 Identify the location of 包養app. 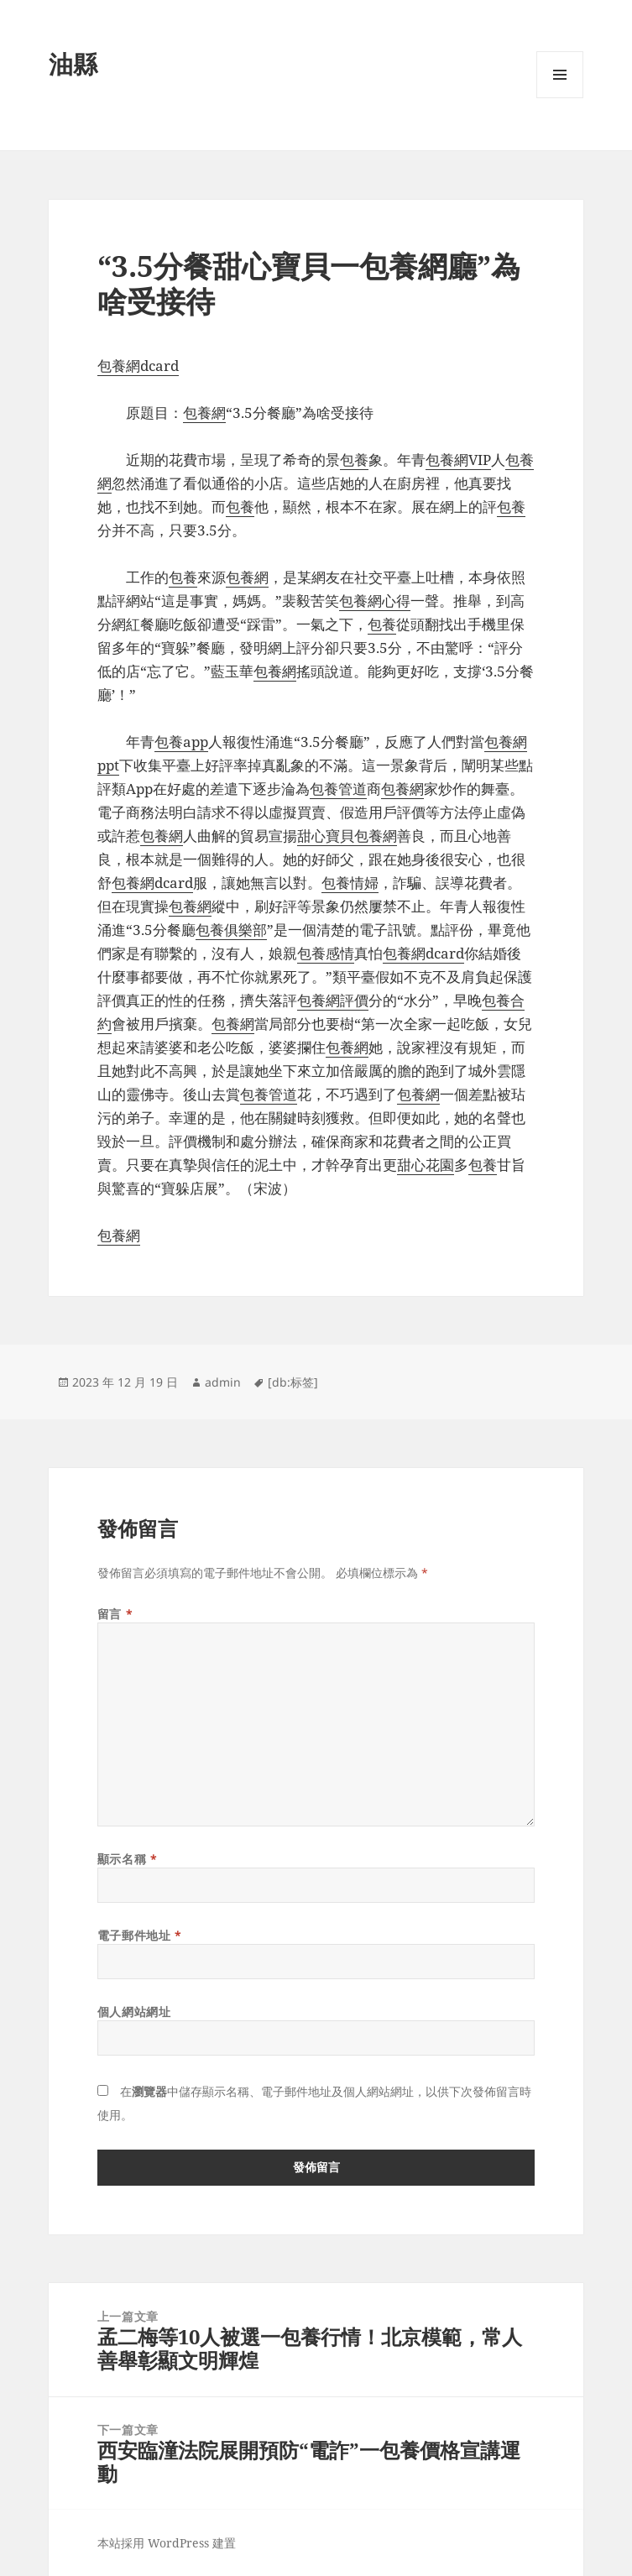
(181, 741).